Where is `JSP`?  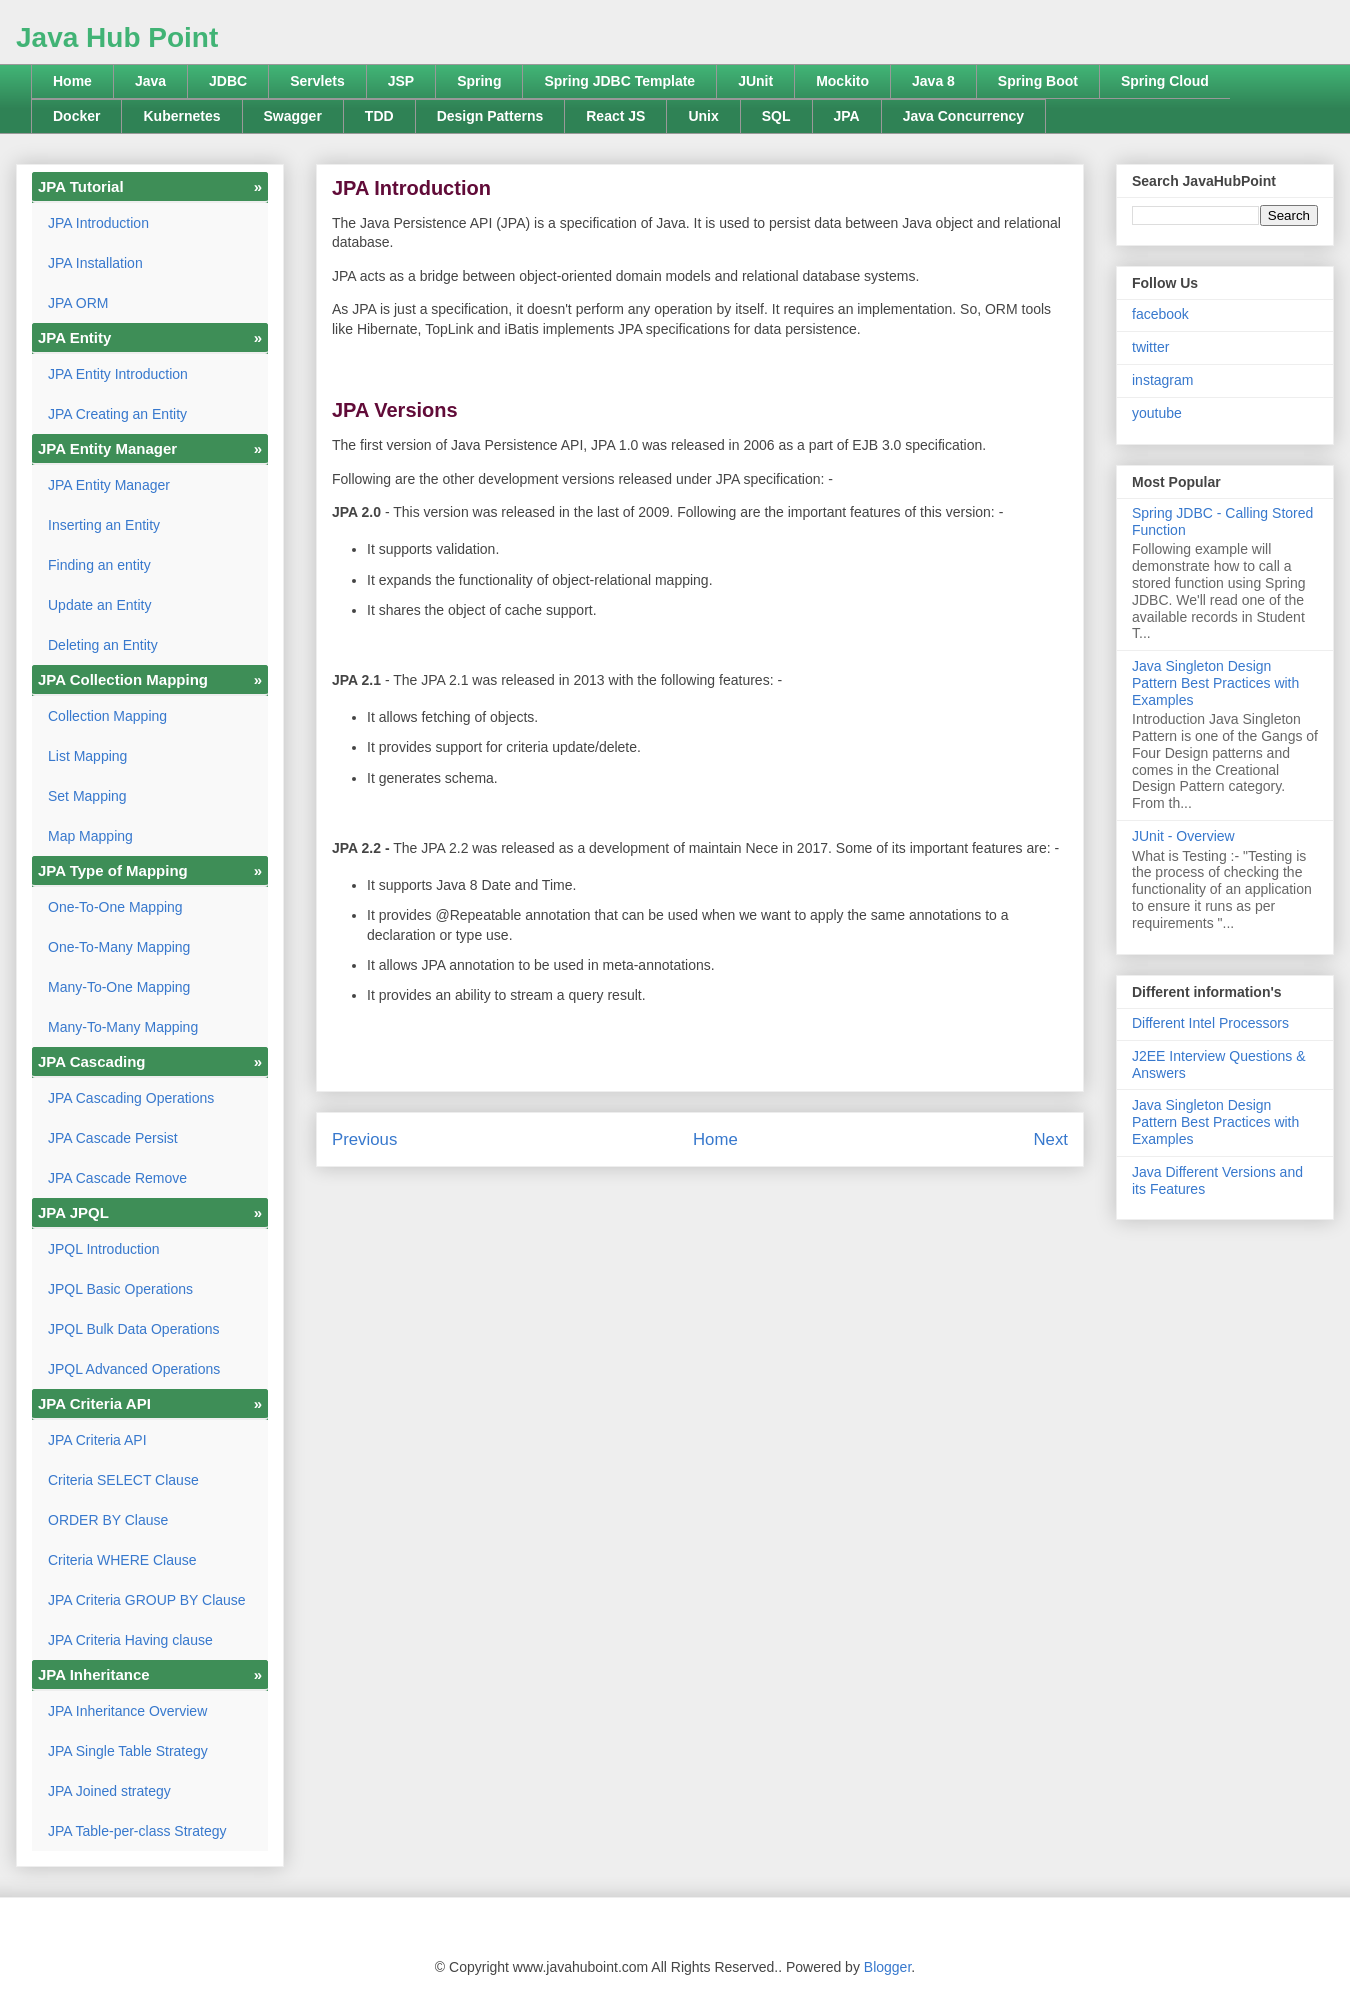 JSP is located at coordinates (401, 81).